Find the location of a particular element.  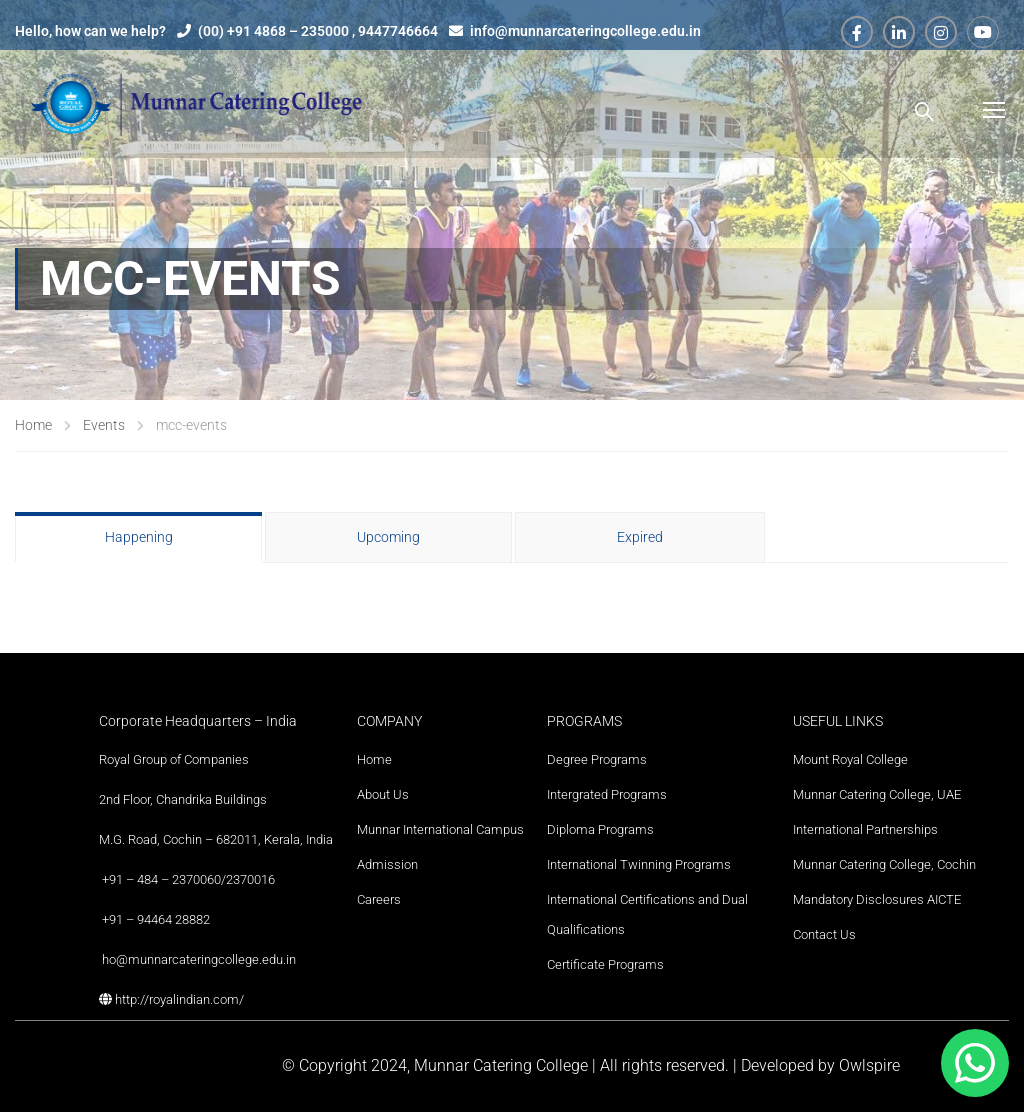

Certificate Programs is located at coordinates (605, 964).